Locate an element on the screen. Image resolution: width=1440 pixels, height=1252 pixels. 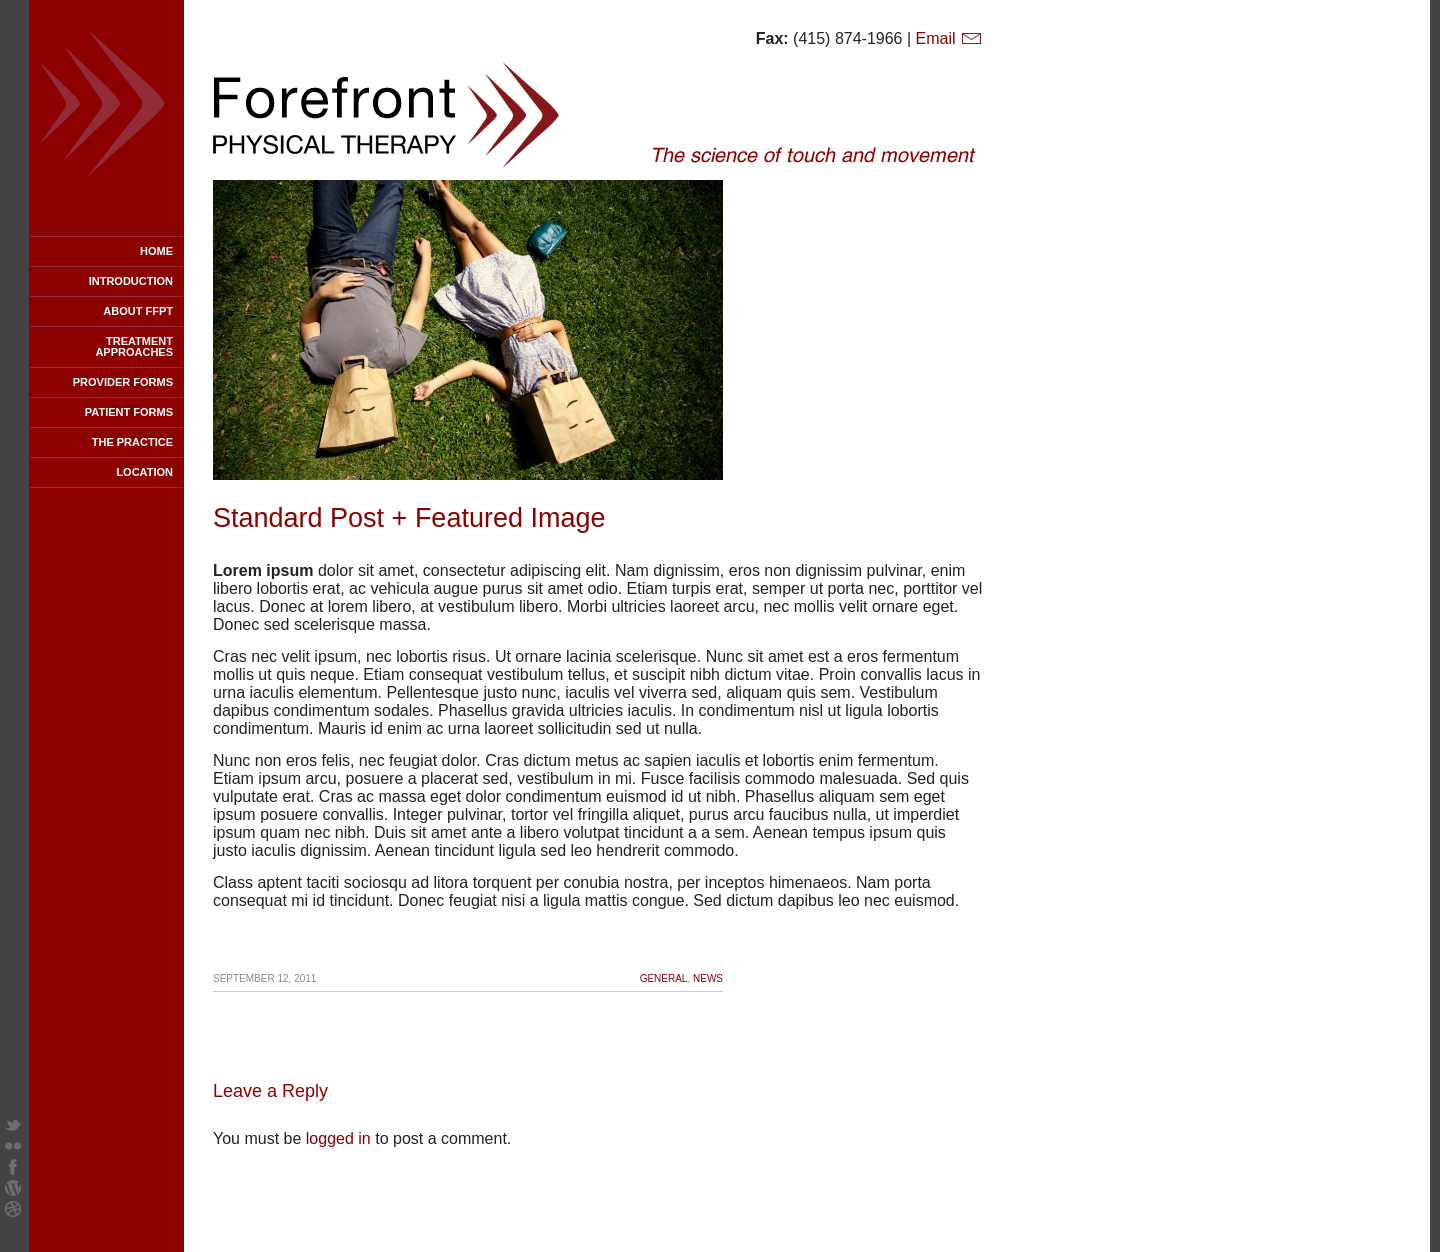
Patient Forms is located at coordinates (129, 412).